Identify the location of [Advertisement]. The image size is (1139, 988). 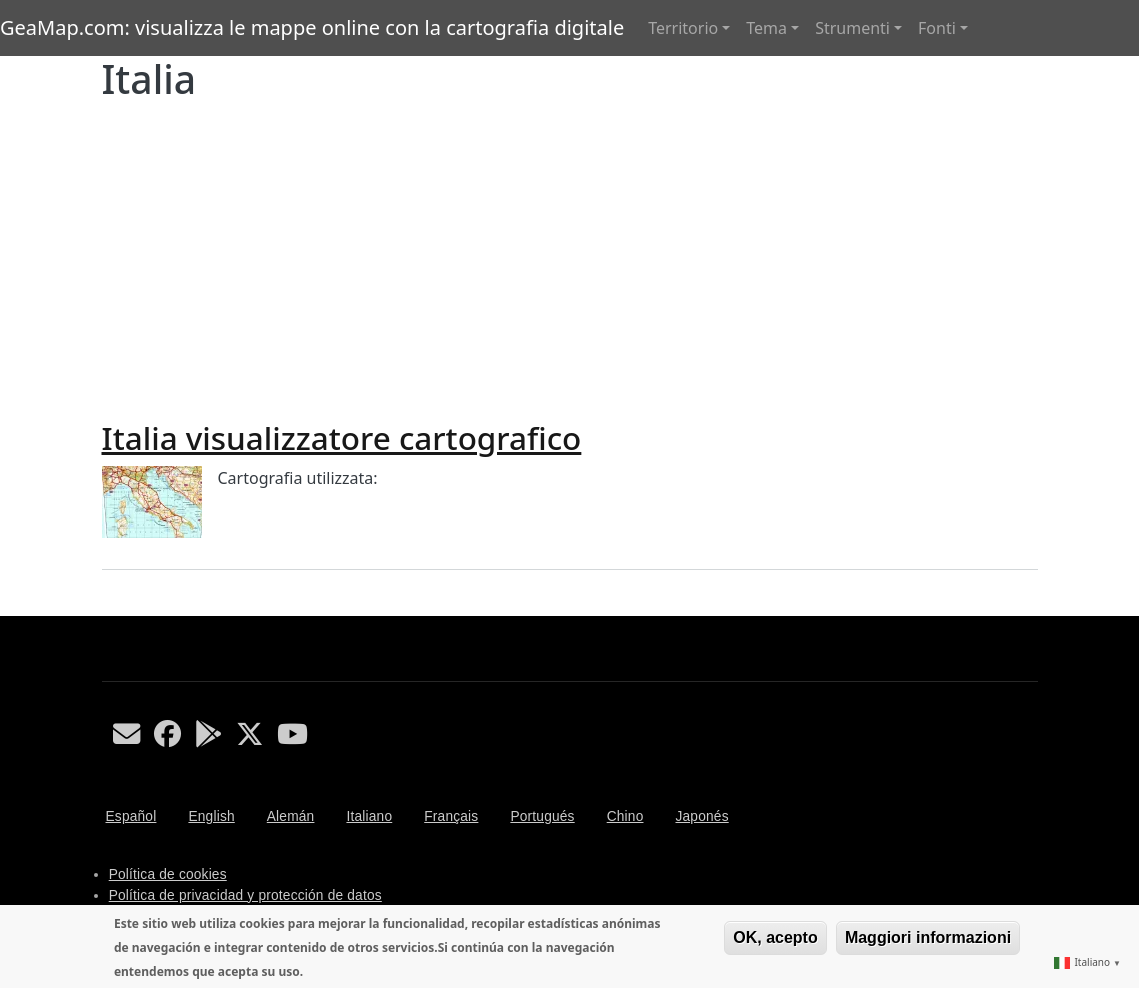
(570, 253).